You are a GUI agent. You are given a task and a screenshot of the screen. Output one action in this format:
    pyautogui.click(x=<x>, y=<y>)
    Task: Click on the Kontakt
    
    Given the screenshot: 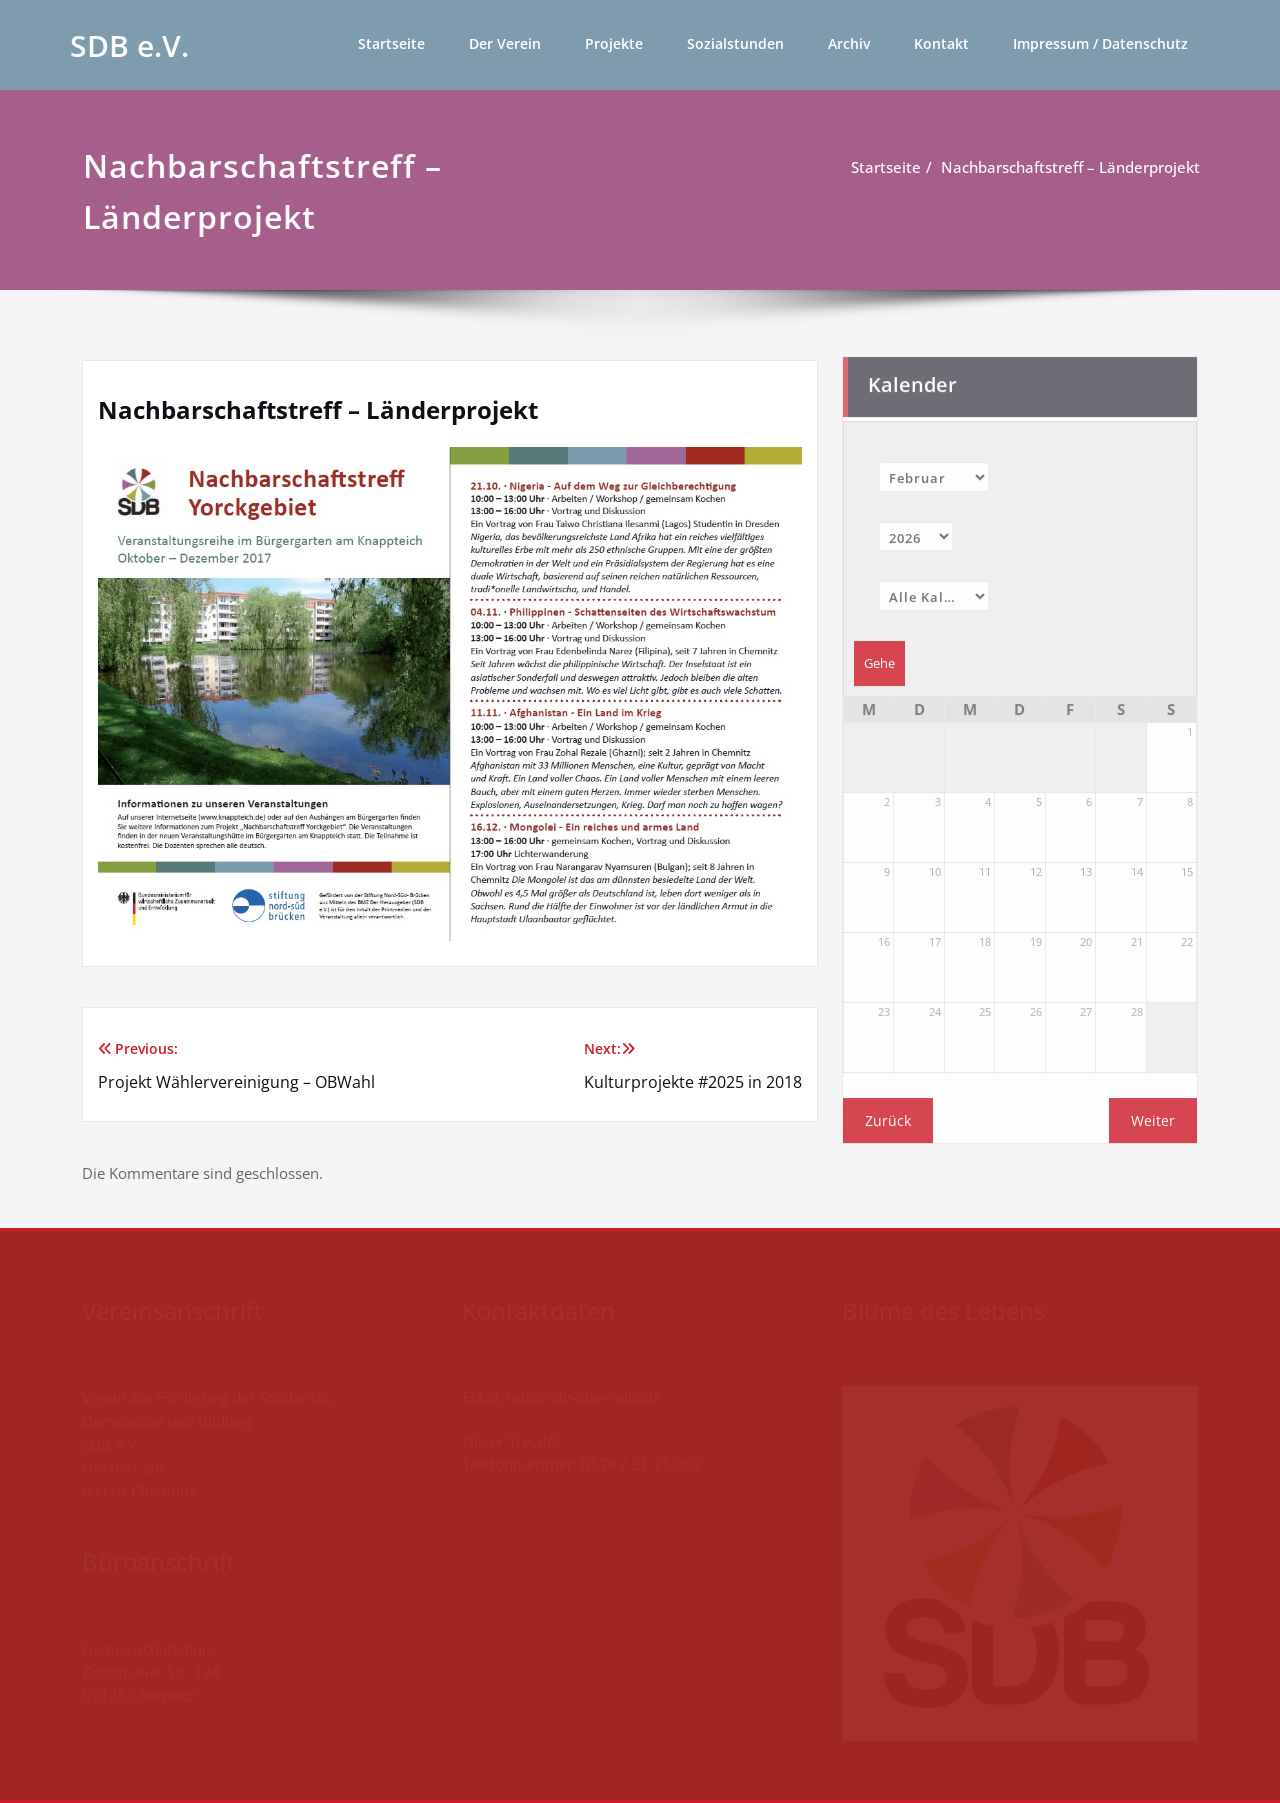 What is the action you would take?
    pyautogui.click(x=941, y=43)
    